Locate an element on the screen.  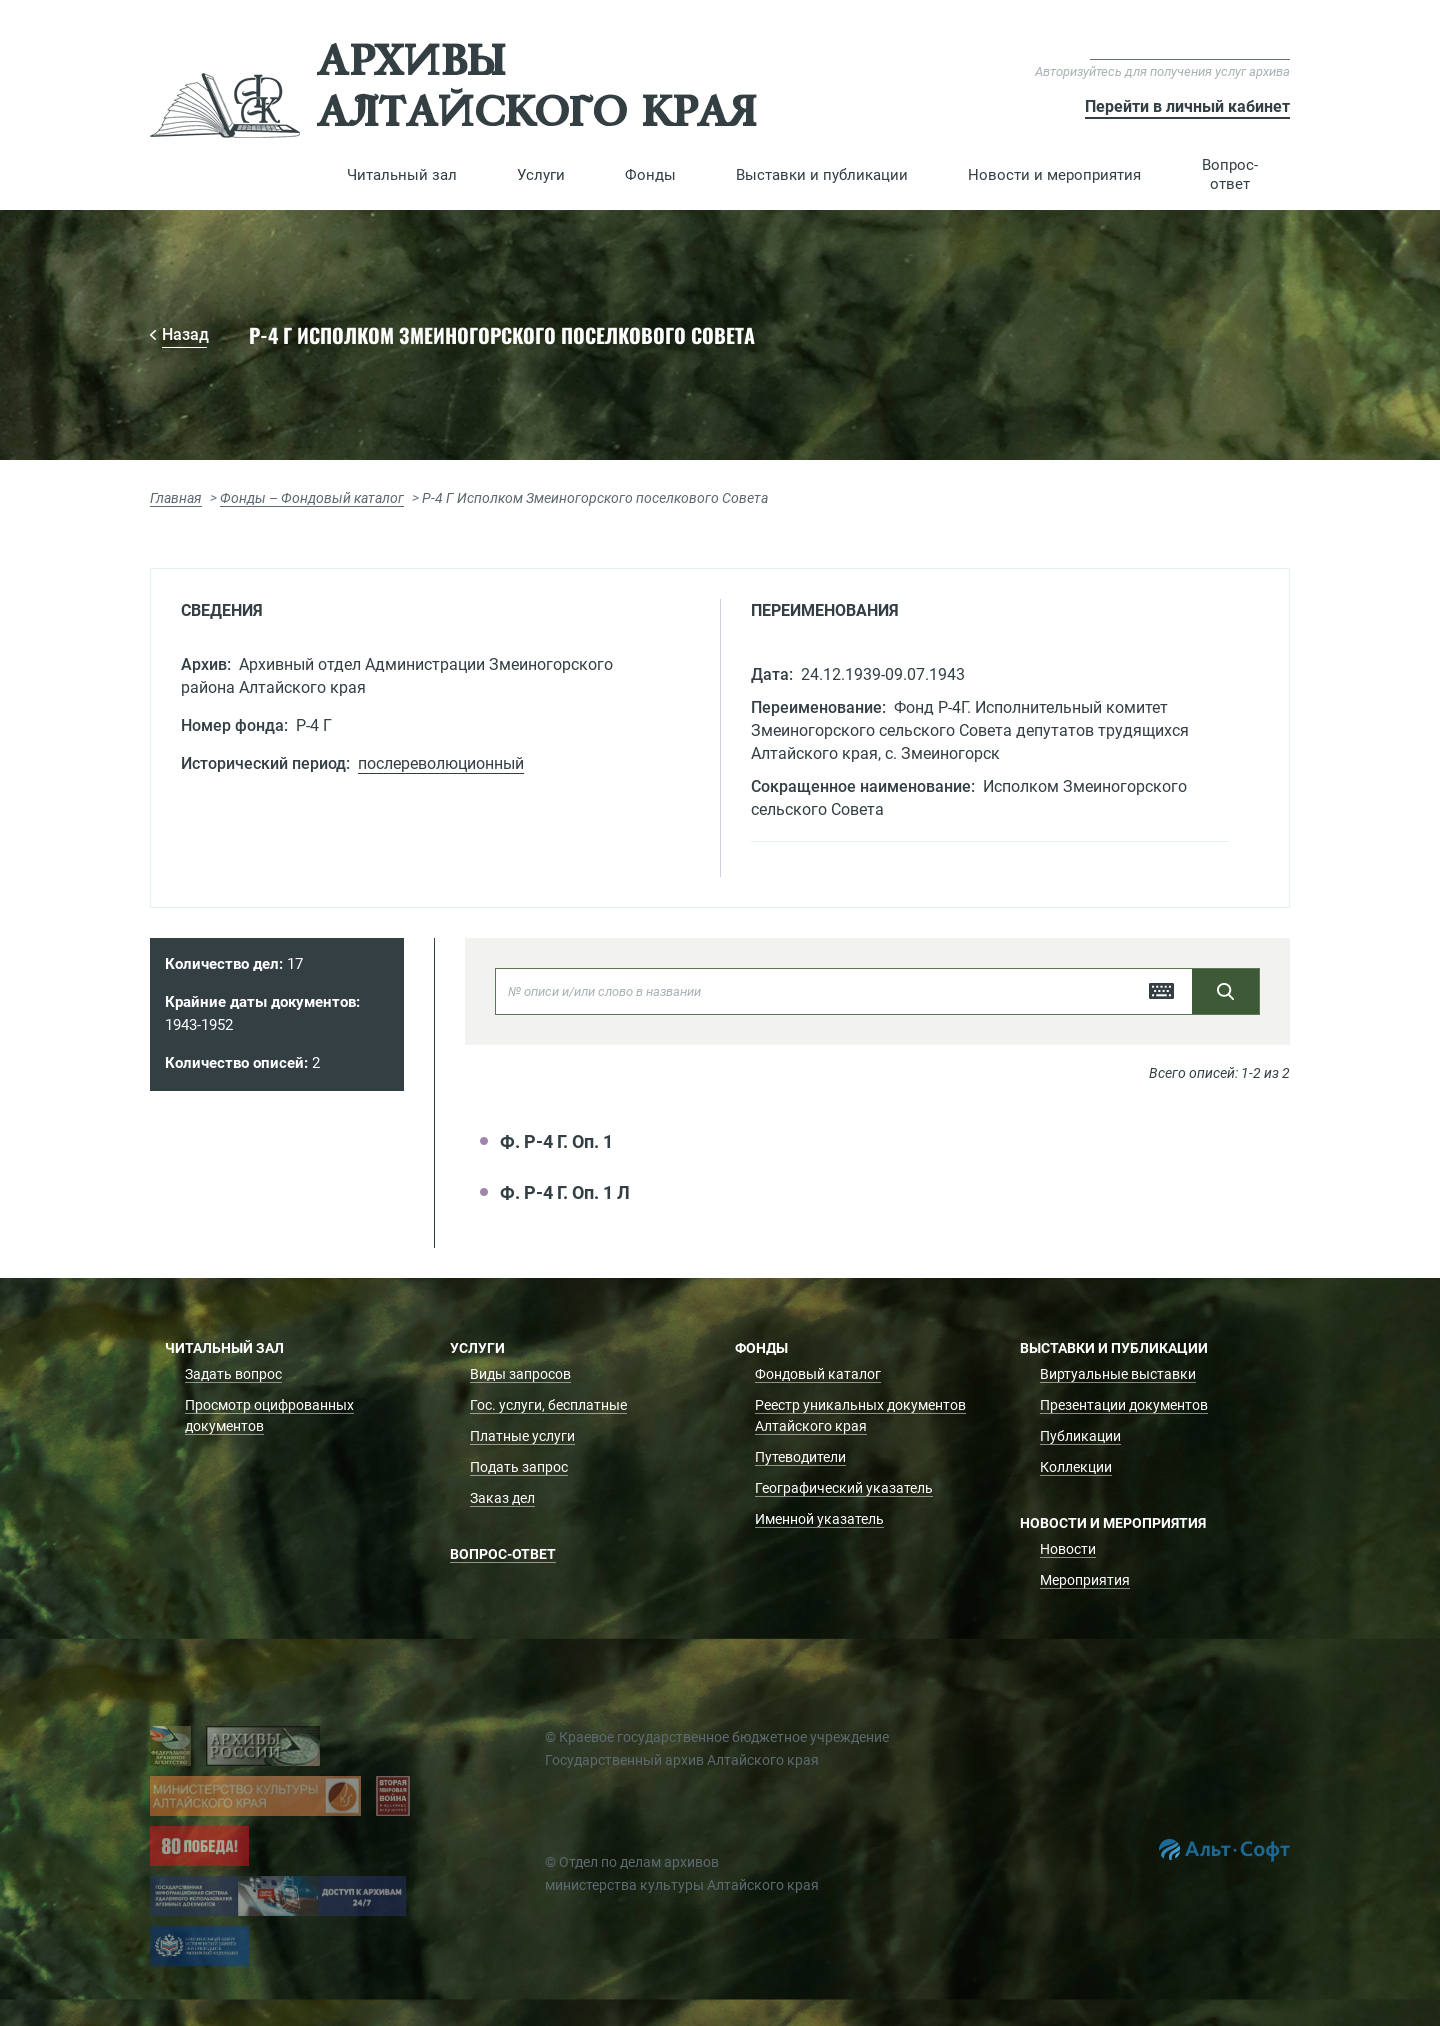
Географический указатель is located at coordinates (844, 1488).